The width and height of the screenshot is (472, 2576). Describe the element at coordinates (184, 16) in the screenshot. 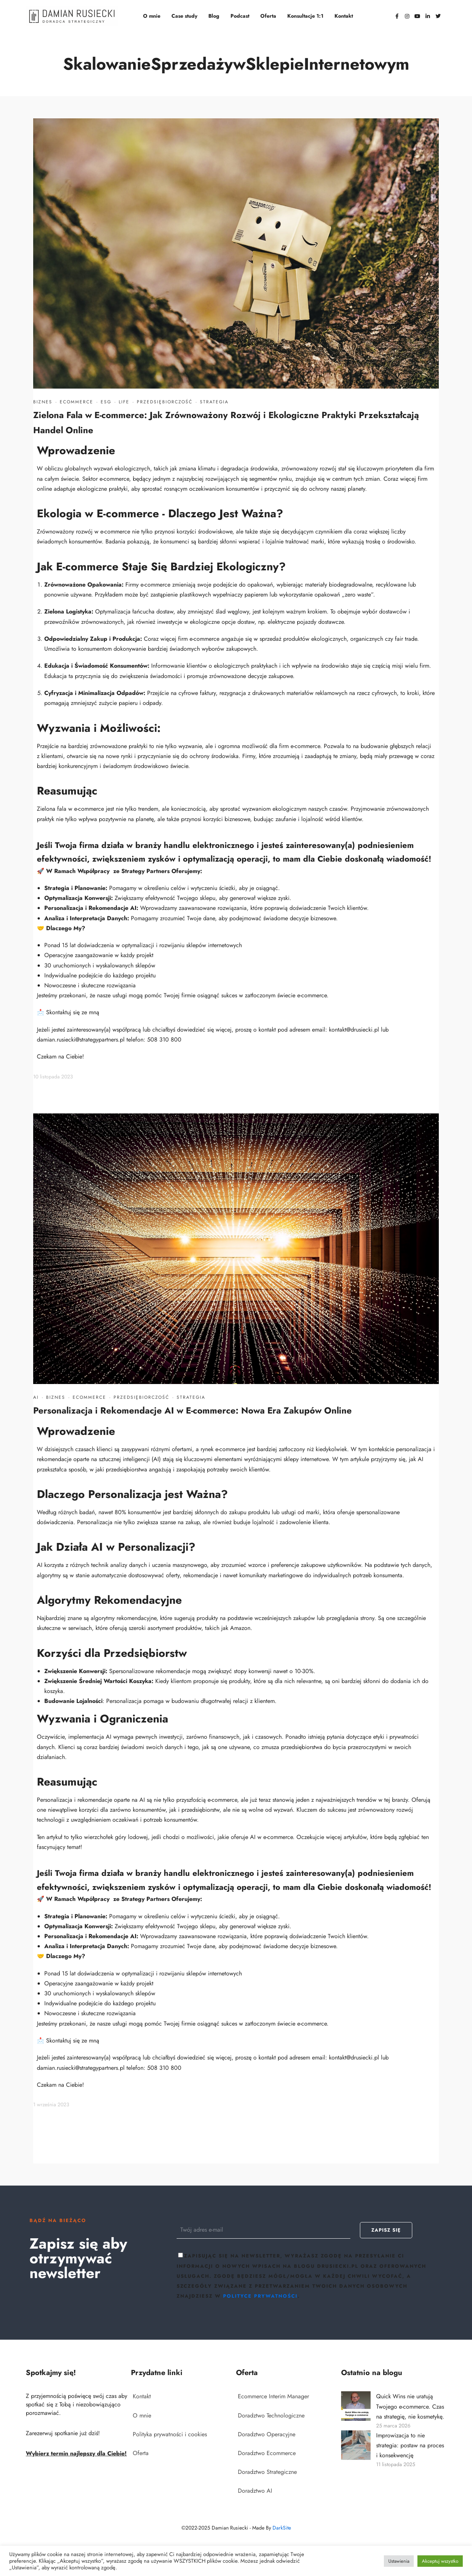

I see `Case study` at that location.